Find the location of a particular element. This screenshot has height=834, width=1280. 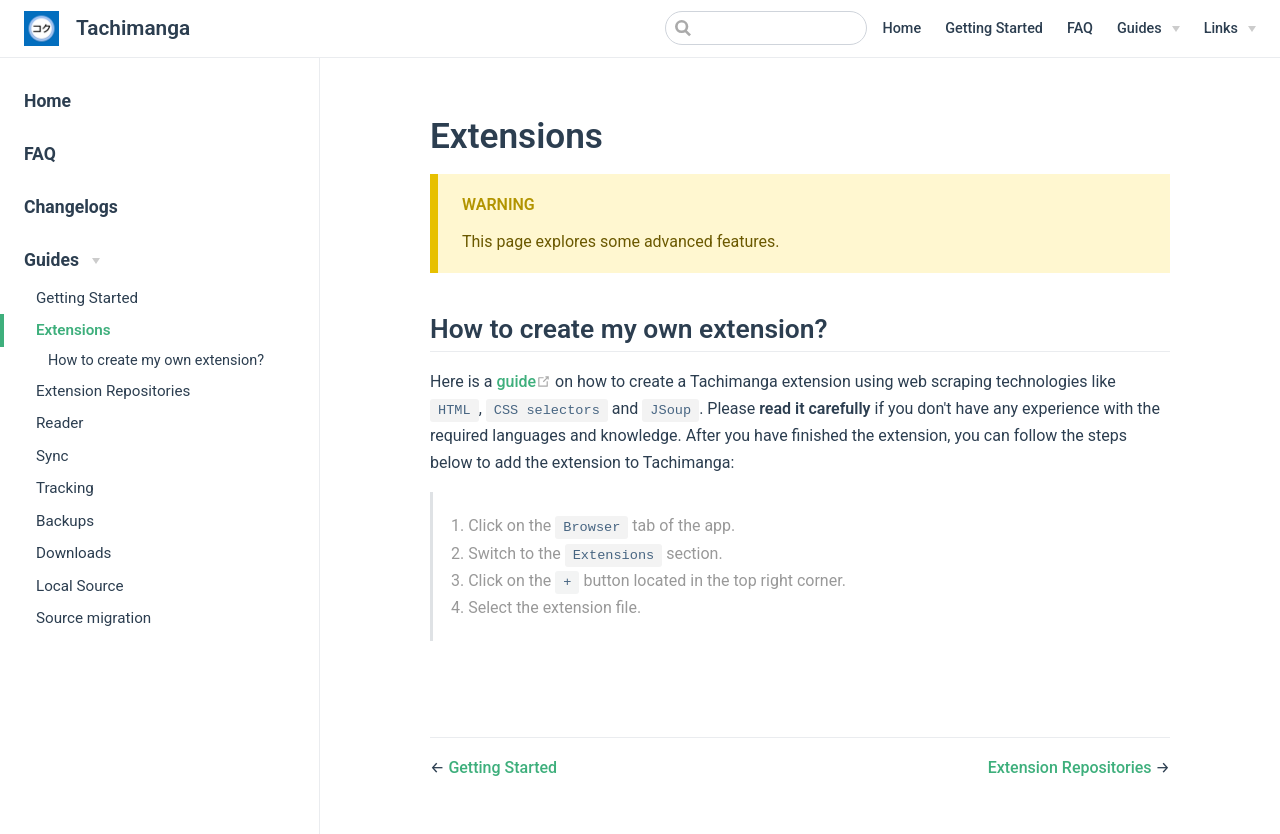

guide is located at coordinates (525, 381).